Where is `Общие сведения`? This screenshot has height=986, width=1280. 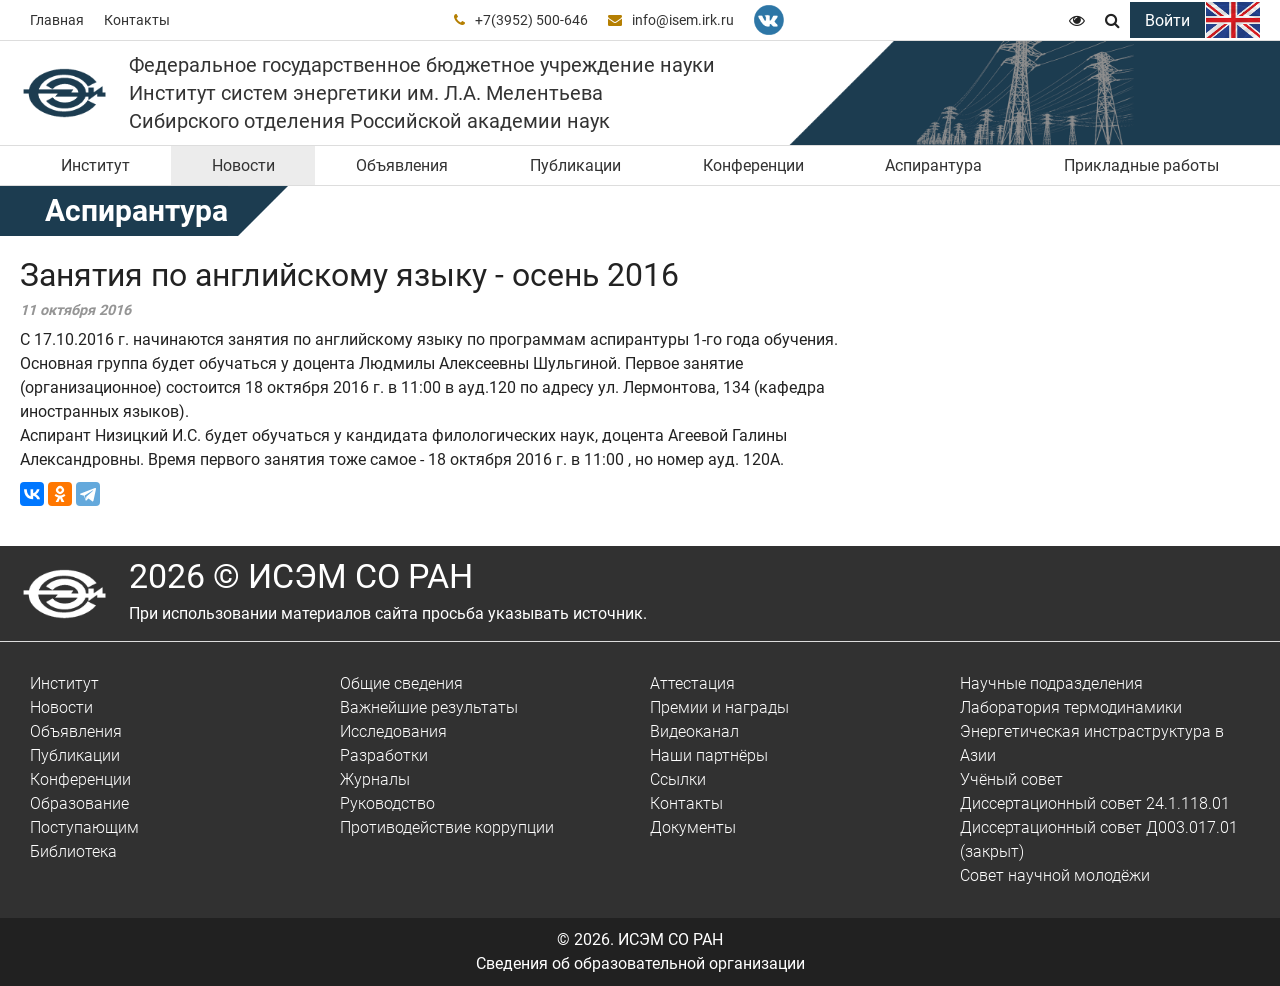 Общие сведения is located at coordinates (401, 683).